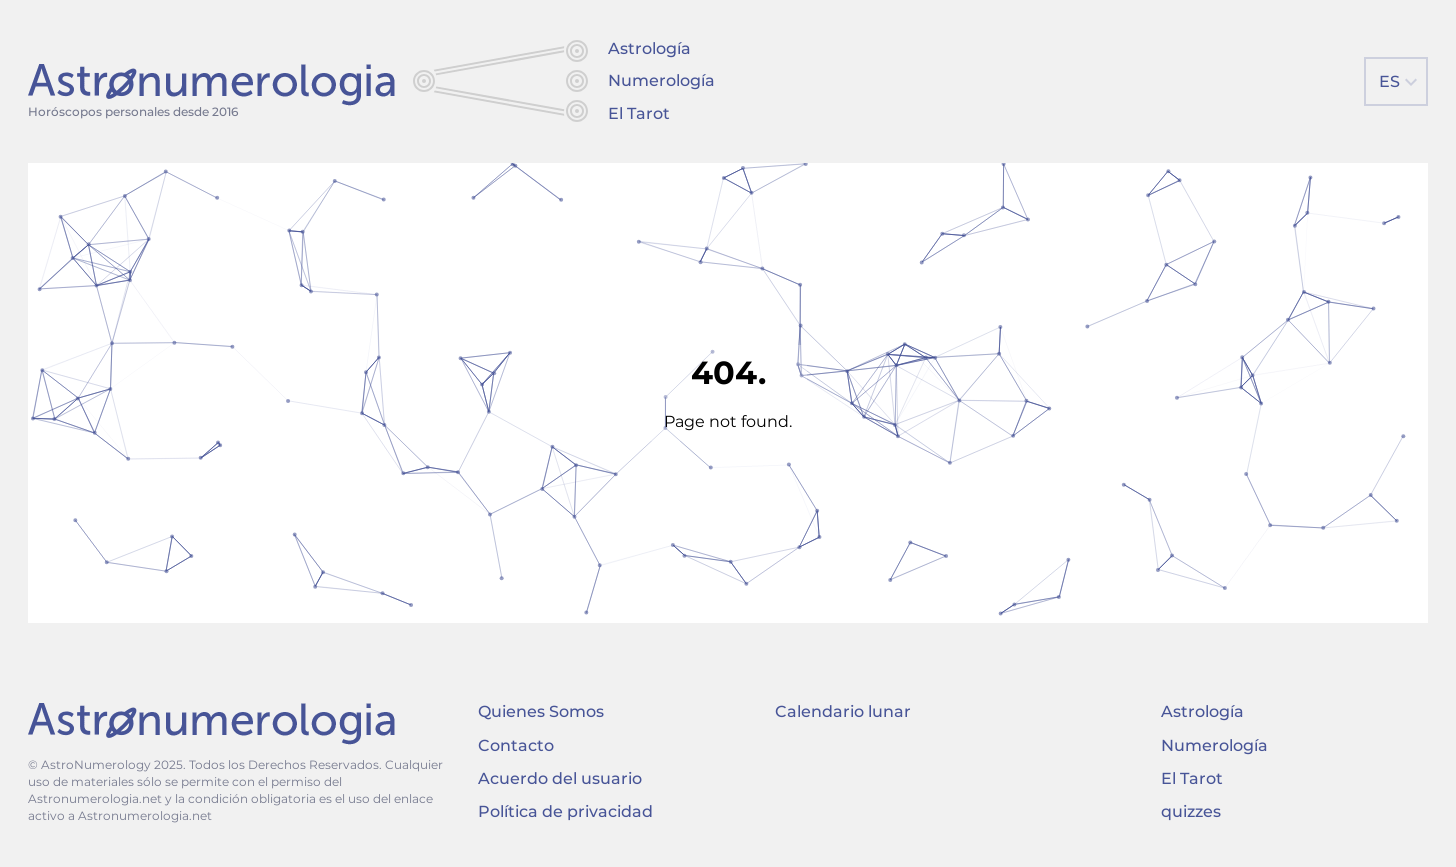 This screenshot has height=867, width=1456. Describe the element at coordinates (639, 113) in the screenshot. I see `El Tarot` at that location.